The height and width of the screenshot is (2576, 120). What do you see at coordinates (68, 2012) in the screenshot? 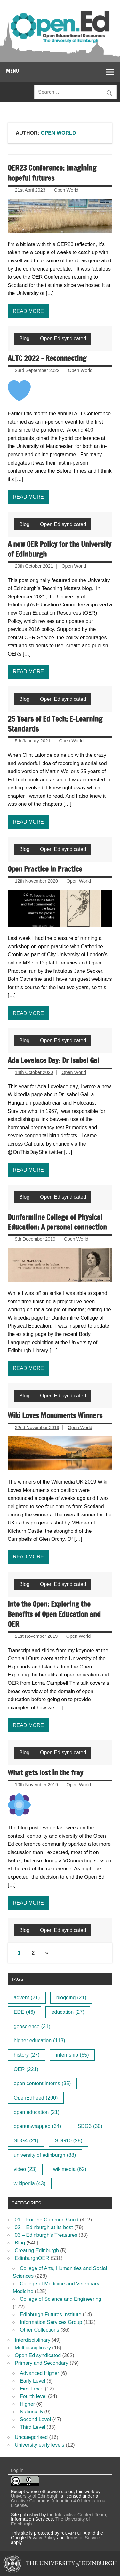
I see `education [education (27 items)]` at bounding box center [68, 2012].